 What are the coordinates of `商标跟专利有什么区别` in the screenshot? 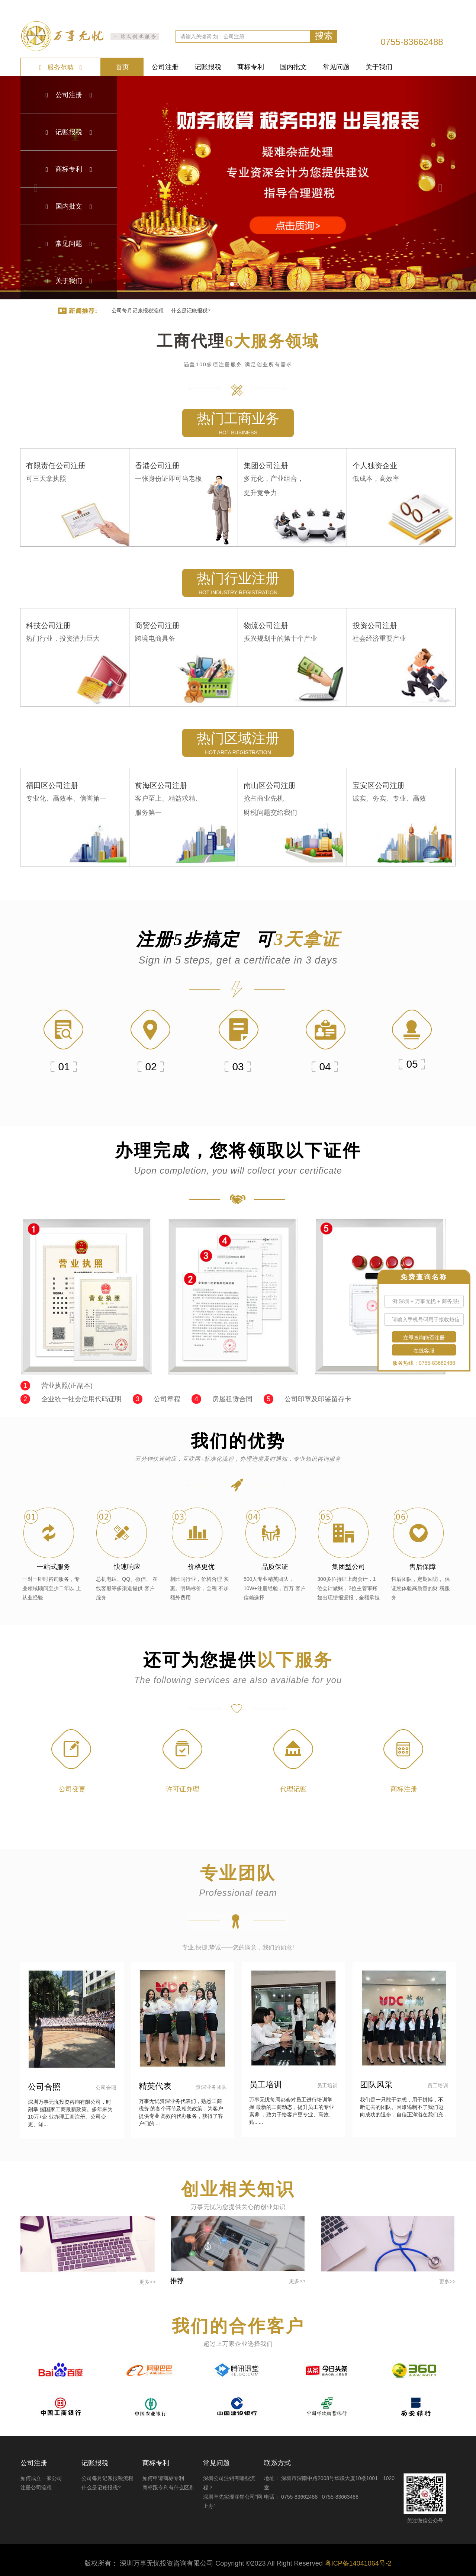 It's located at (168, 2487).